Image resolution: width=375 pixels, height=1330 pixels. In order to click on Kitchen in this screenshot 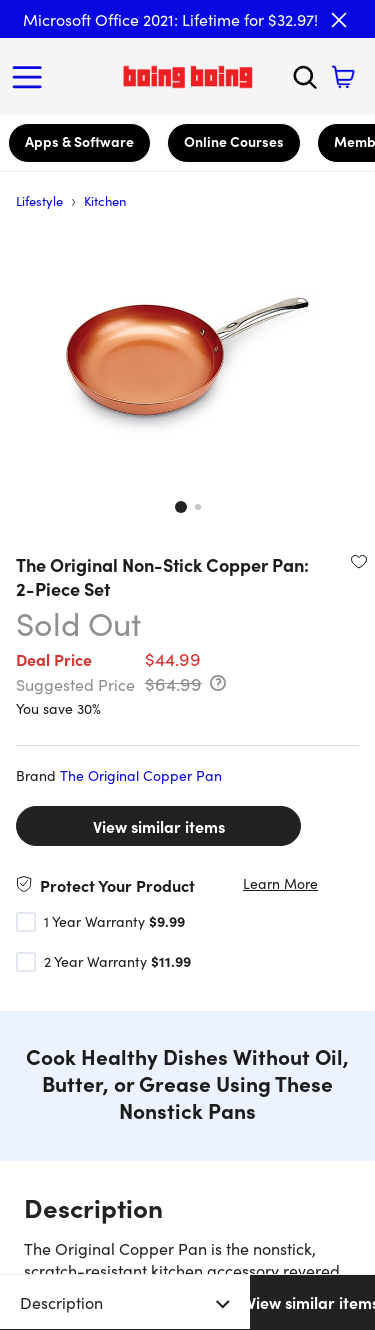, I will do `click(105, 200)`.